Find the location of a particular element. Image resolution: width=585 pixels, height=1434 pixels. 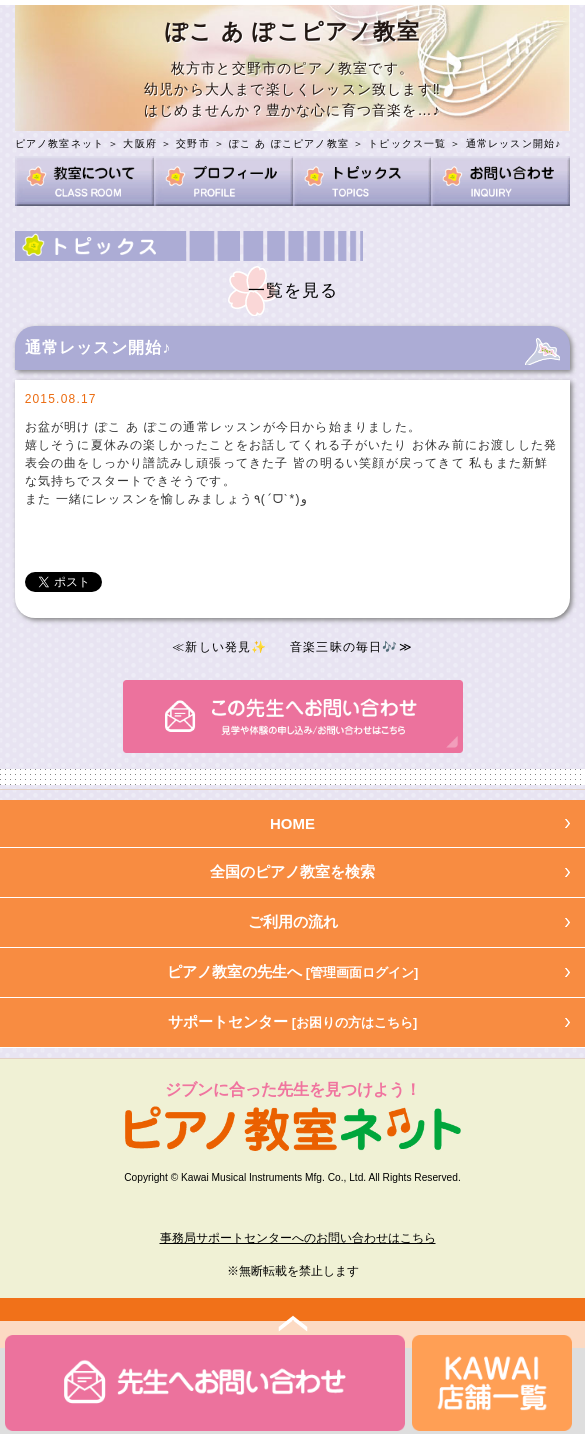

ピアノ教室の先生へ is located at coordinates (293, 971).